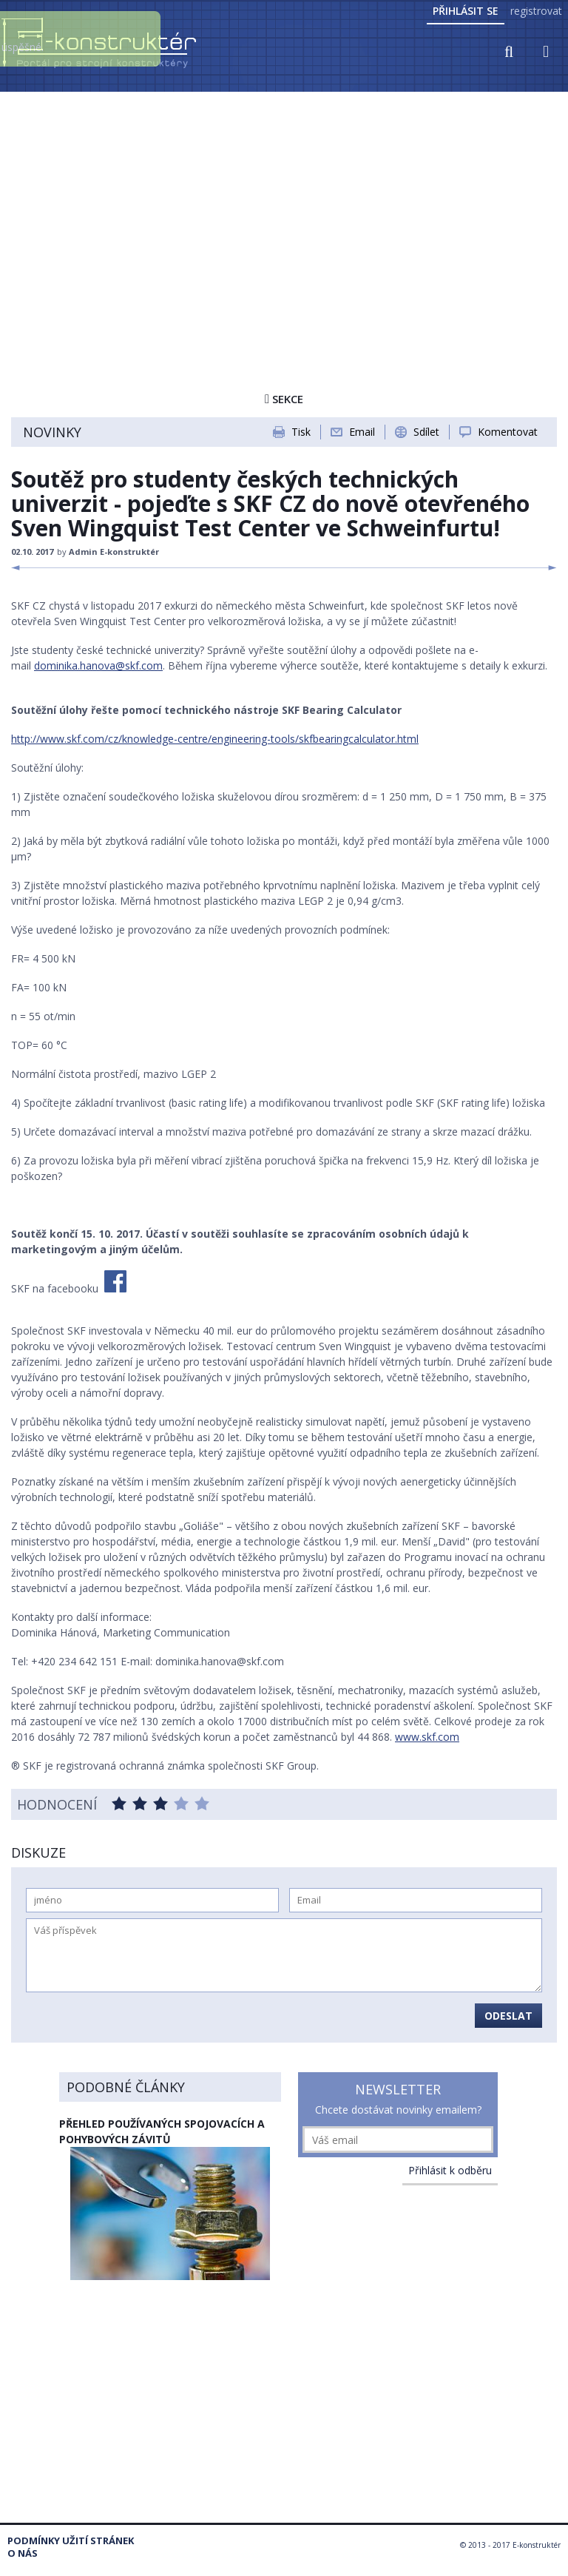 The height and width of the screenshot is (2576, 568). I want to click on Sekce, so click(284, 398).